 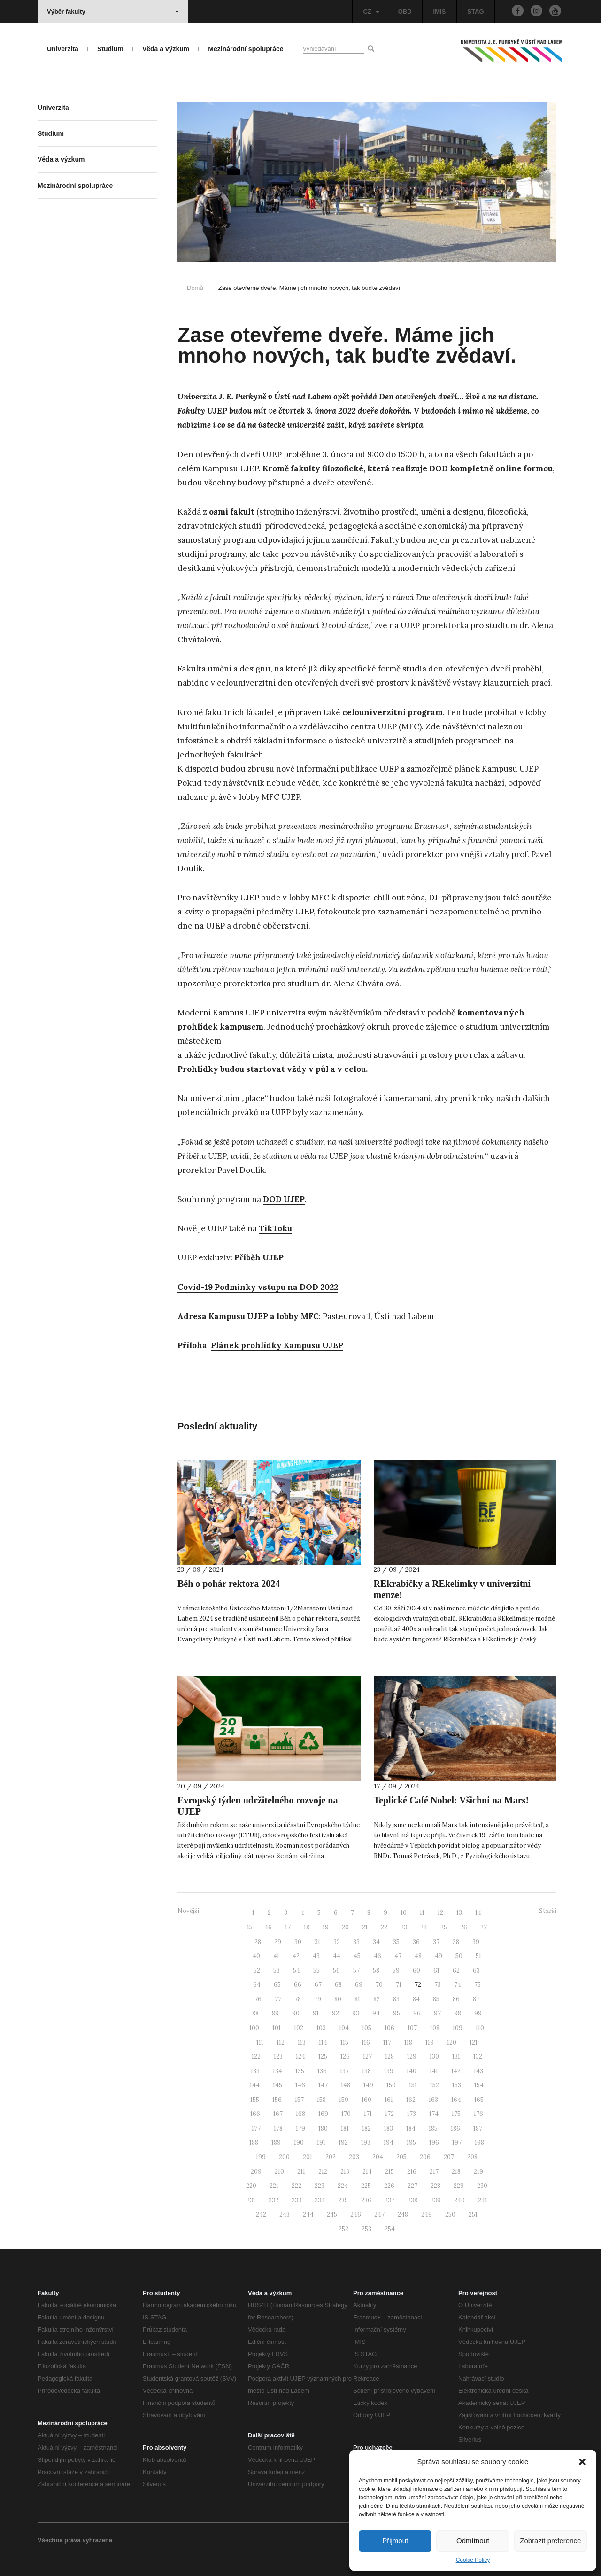 What do you see at coordinates (436, 1999) in the screenshot?
I see `85` at bounding box center [436, 1999].